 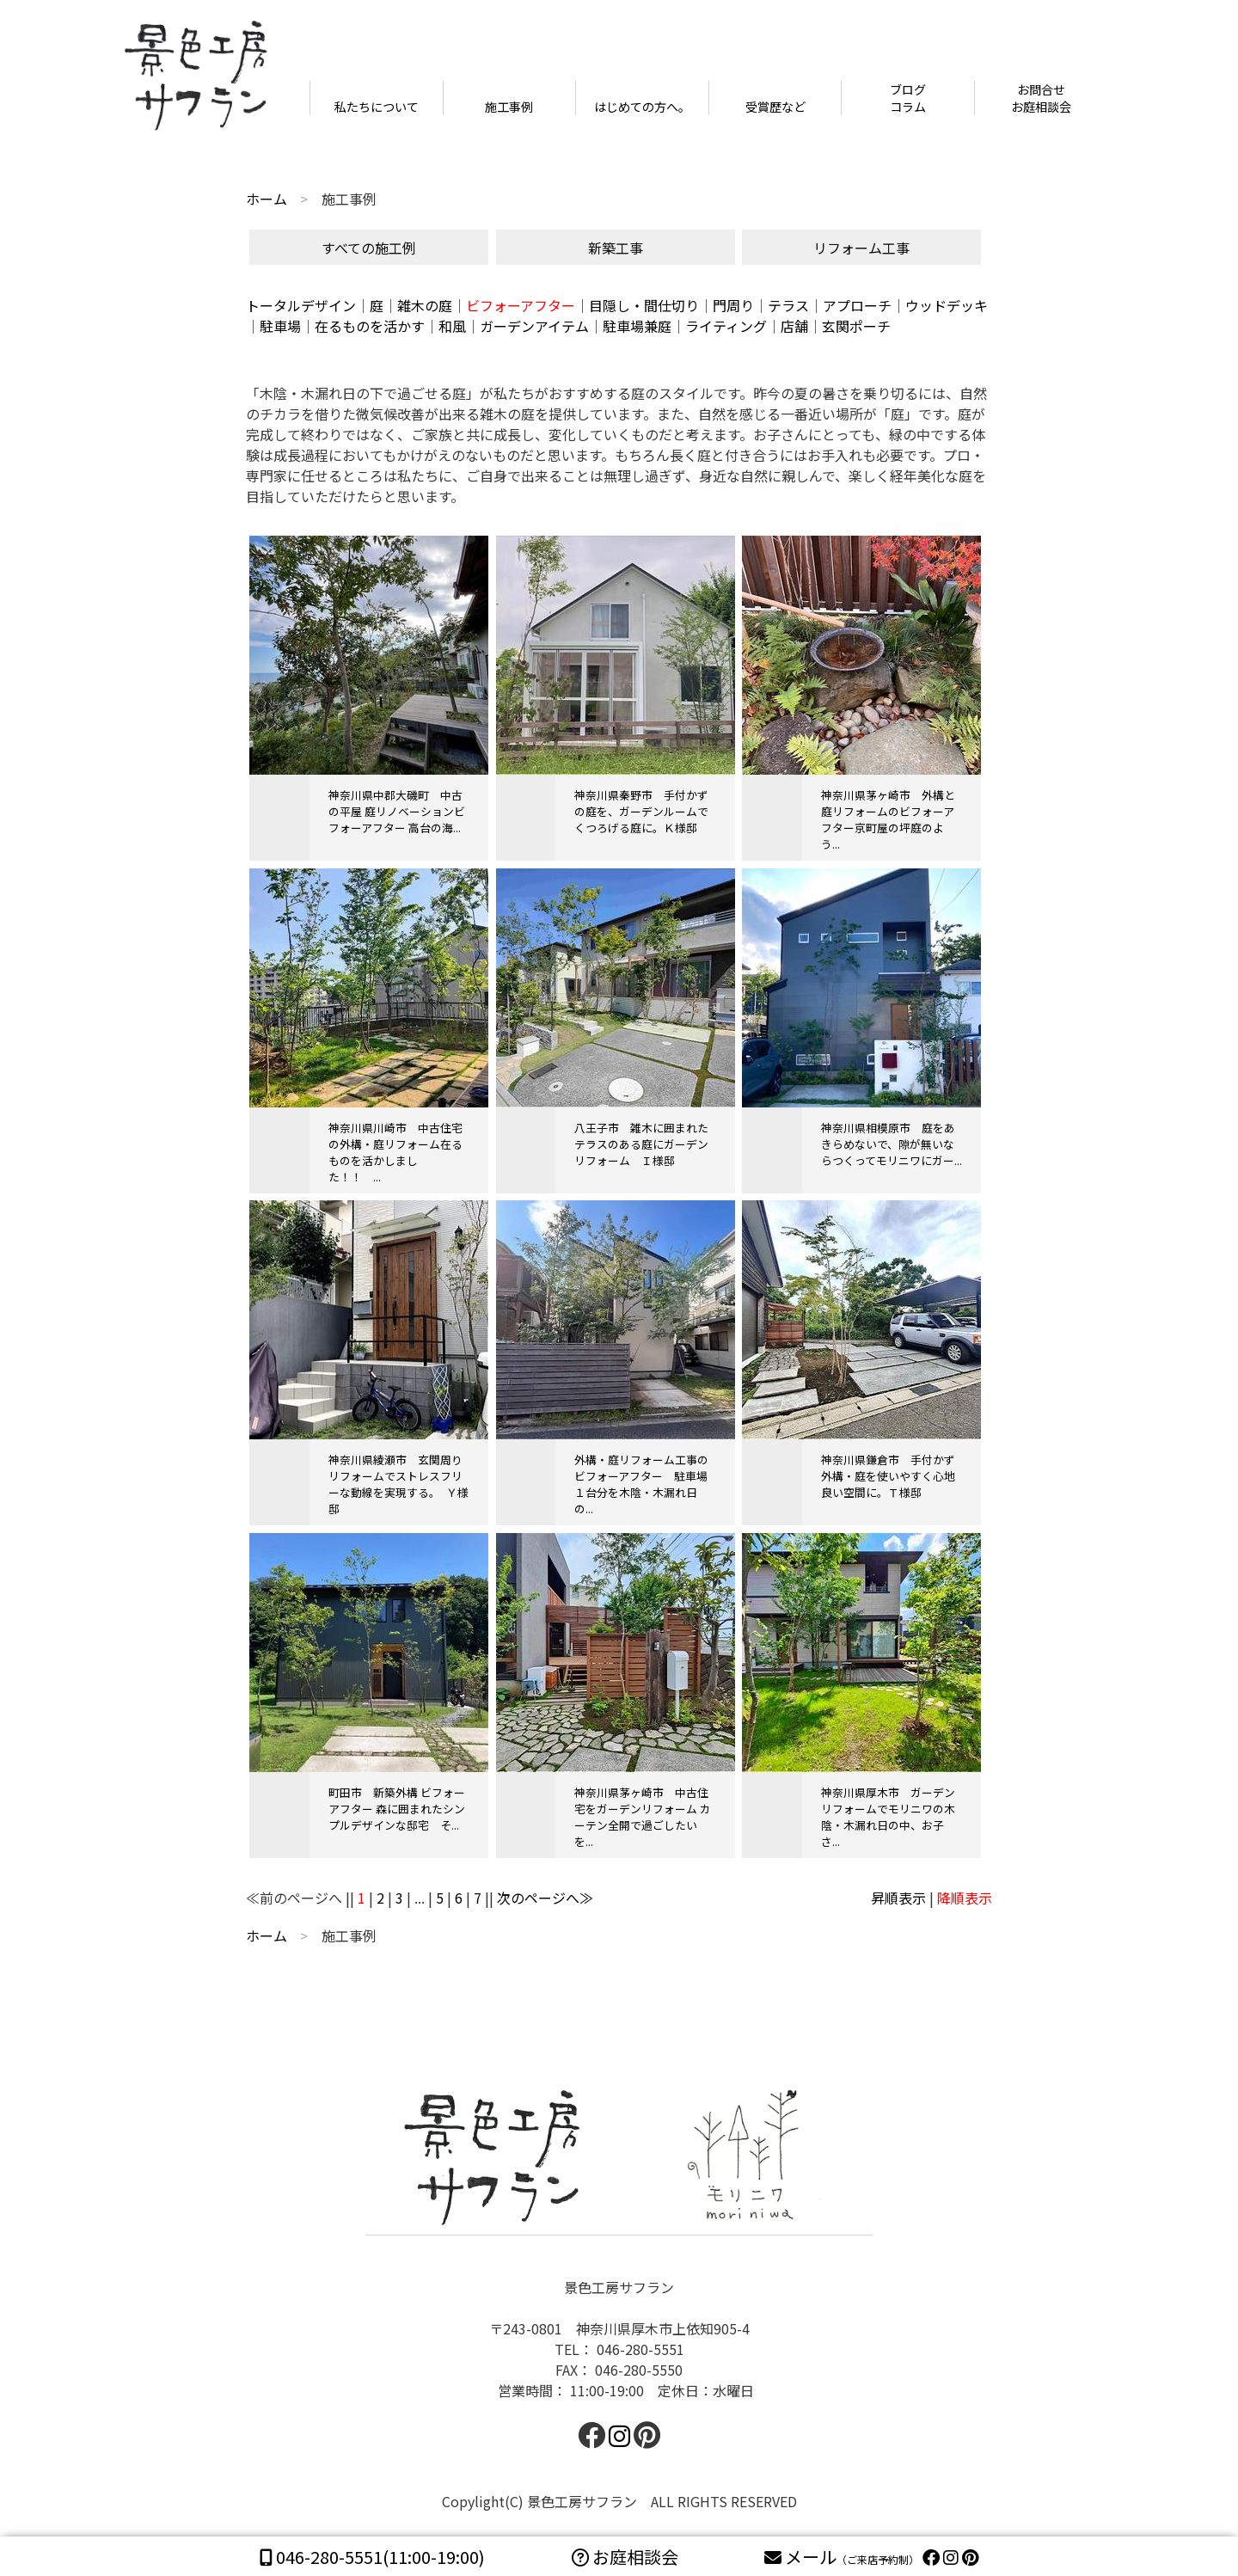 What do you see at coordinates (509, 106) in the screenshot?
I see `施工事例` at bounding box center [509, 106].